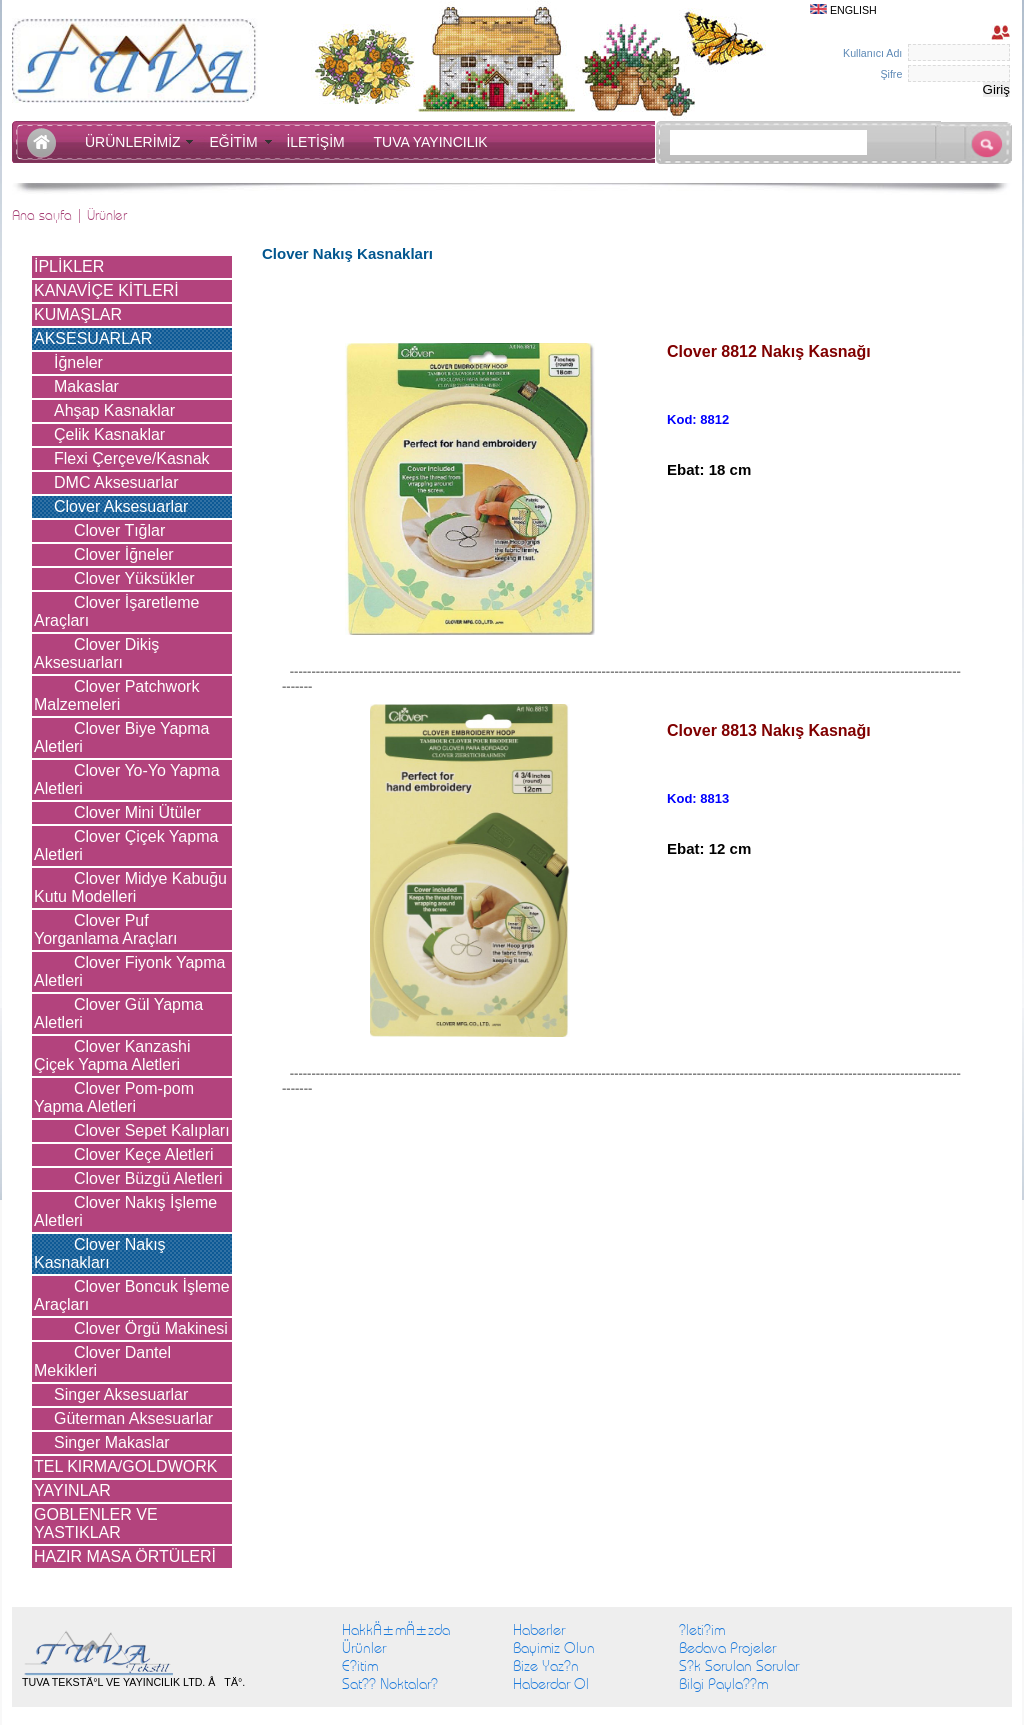  What do you see at coordinates (112, 1442) in the screenshot?
I see `Singer Makaslar` at bounding box center [112, 1442].